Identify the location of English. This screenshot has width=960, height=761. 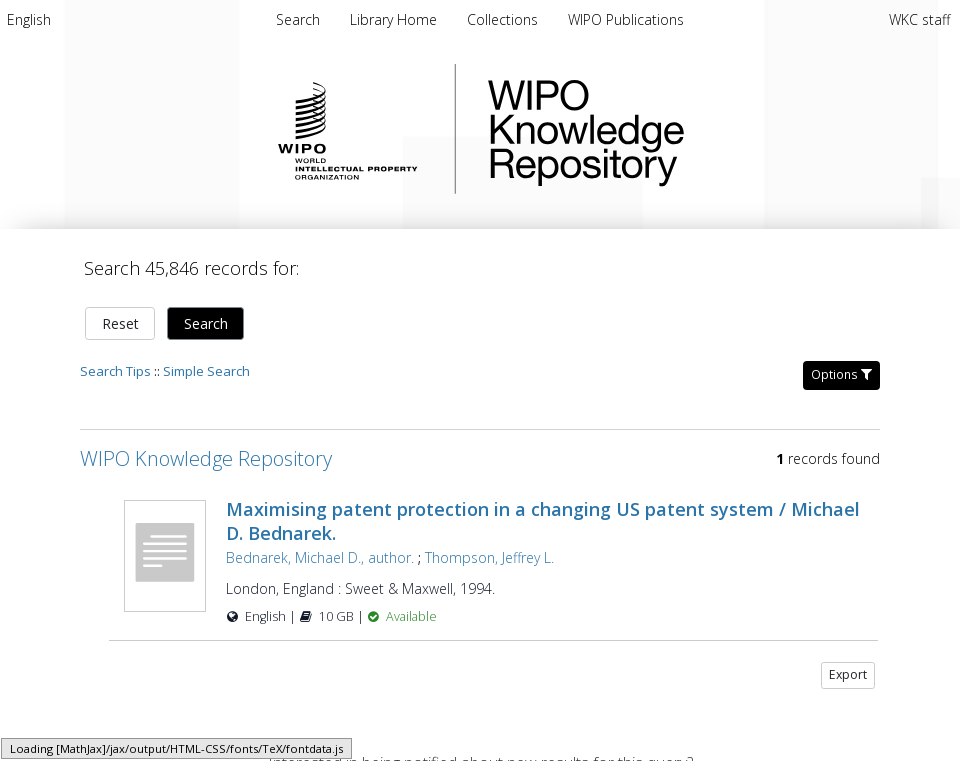
(29, 19).